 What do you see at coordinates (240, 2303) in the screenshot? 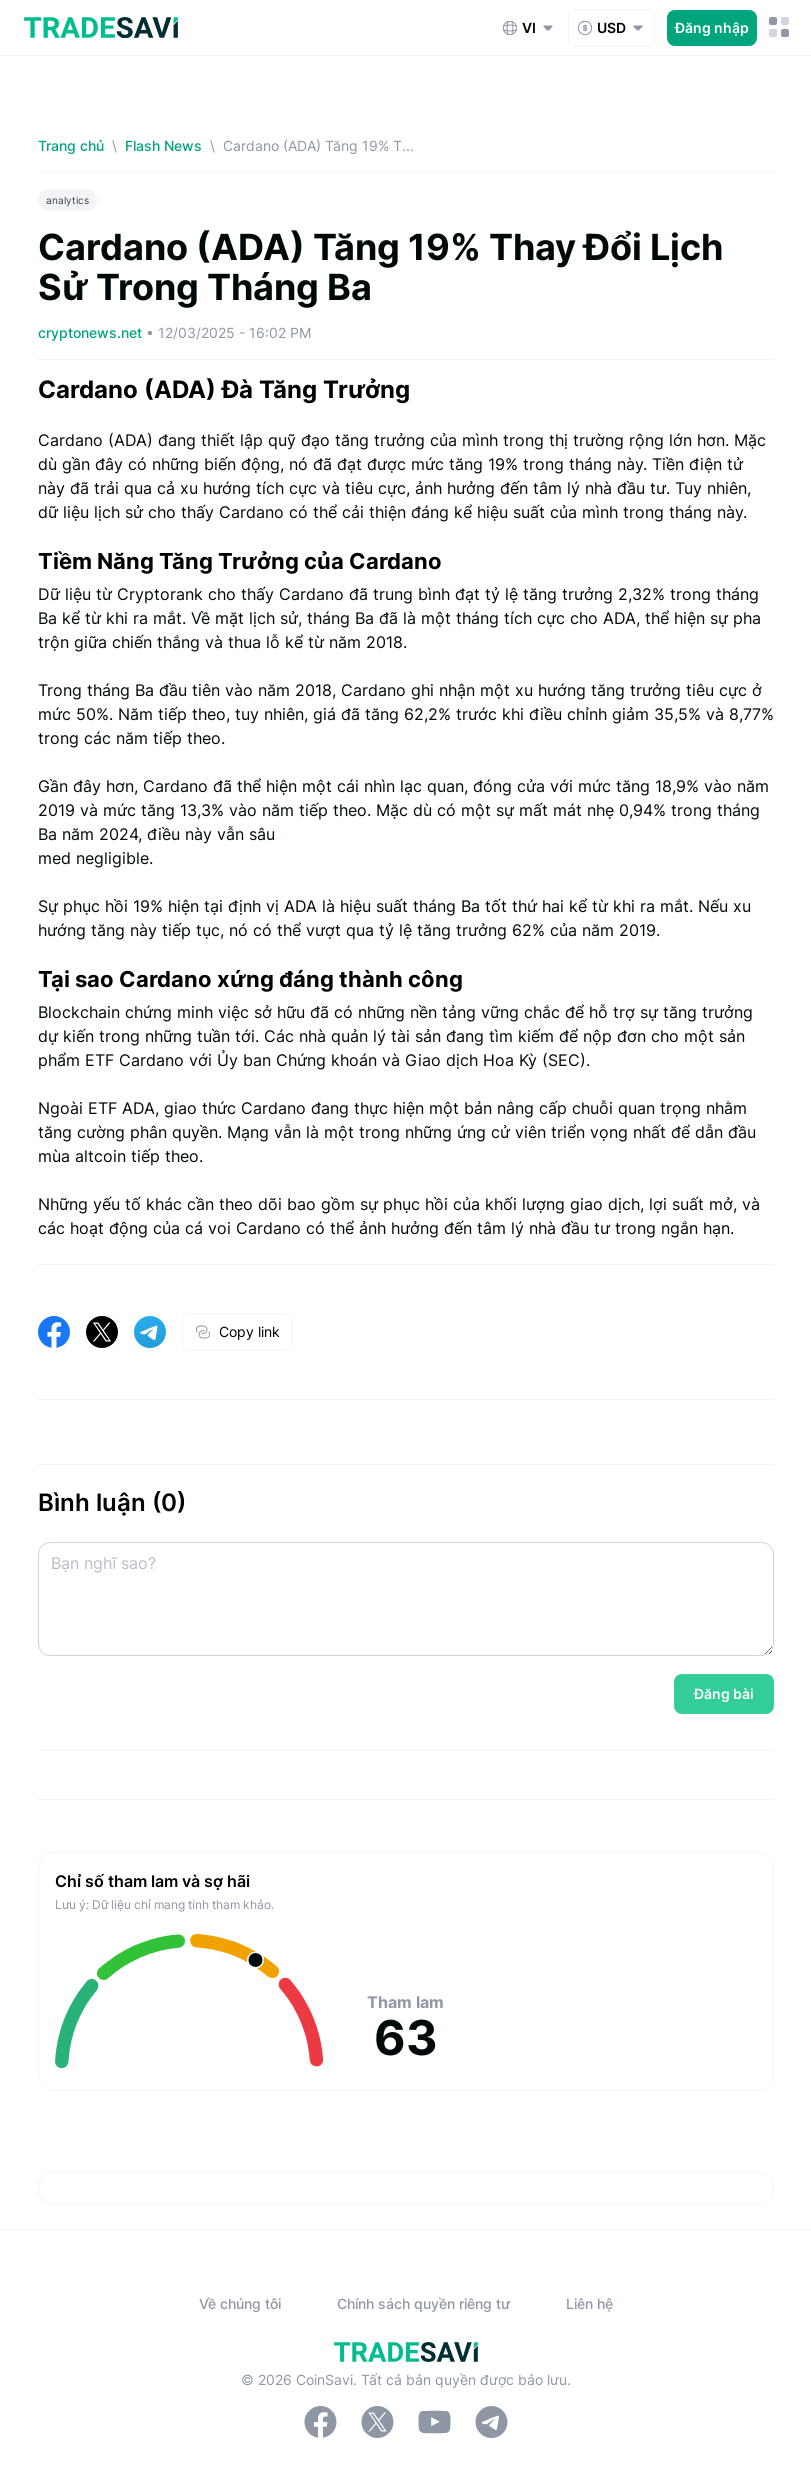
I see `Về chúng tôi` at bounding box center [240, 2303].